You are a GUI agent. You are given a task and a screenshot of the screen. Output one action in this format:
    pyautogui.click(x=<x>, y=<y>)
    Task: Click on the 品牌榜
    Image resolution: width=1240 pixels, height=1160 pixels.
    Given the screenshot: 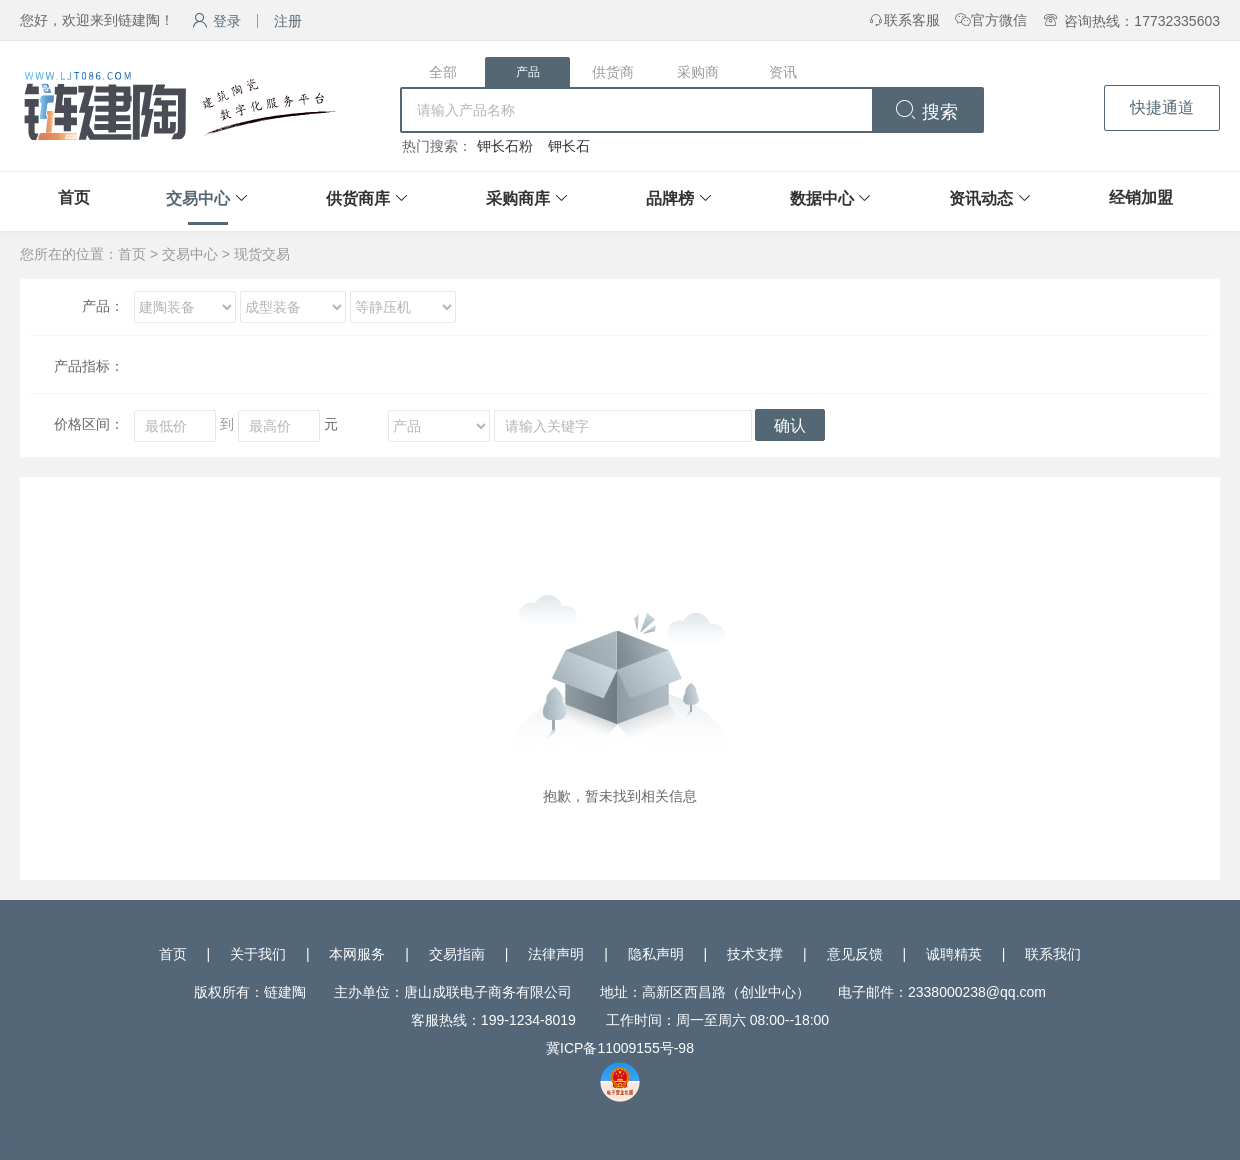 What is the action you would take?
    pyautogui.click(x=670, y=198)
    